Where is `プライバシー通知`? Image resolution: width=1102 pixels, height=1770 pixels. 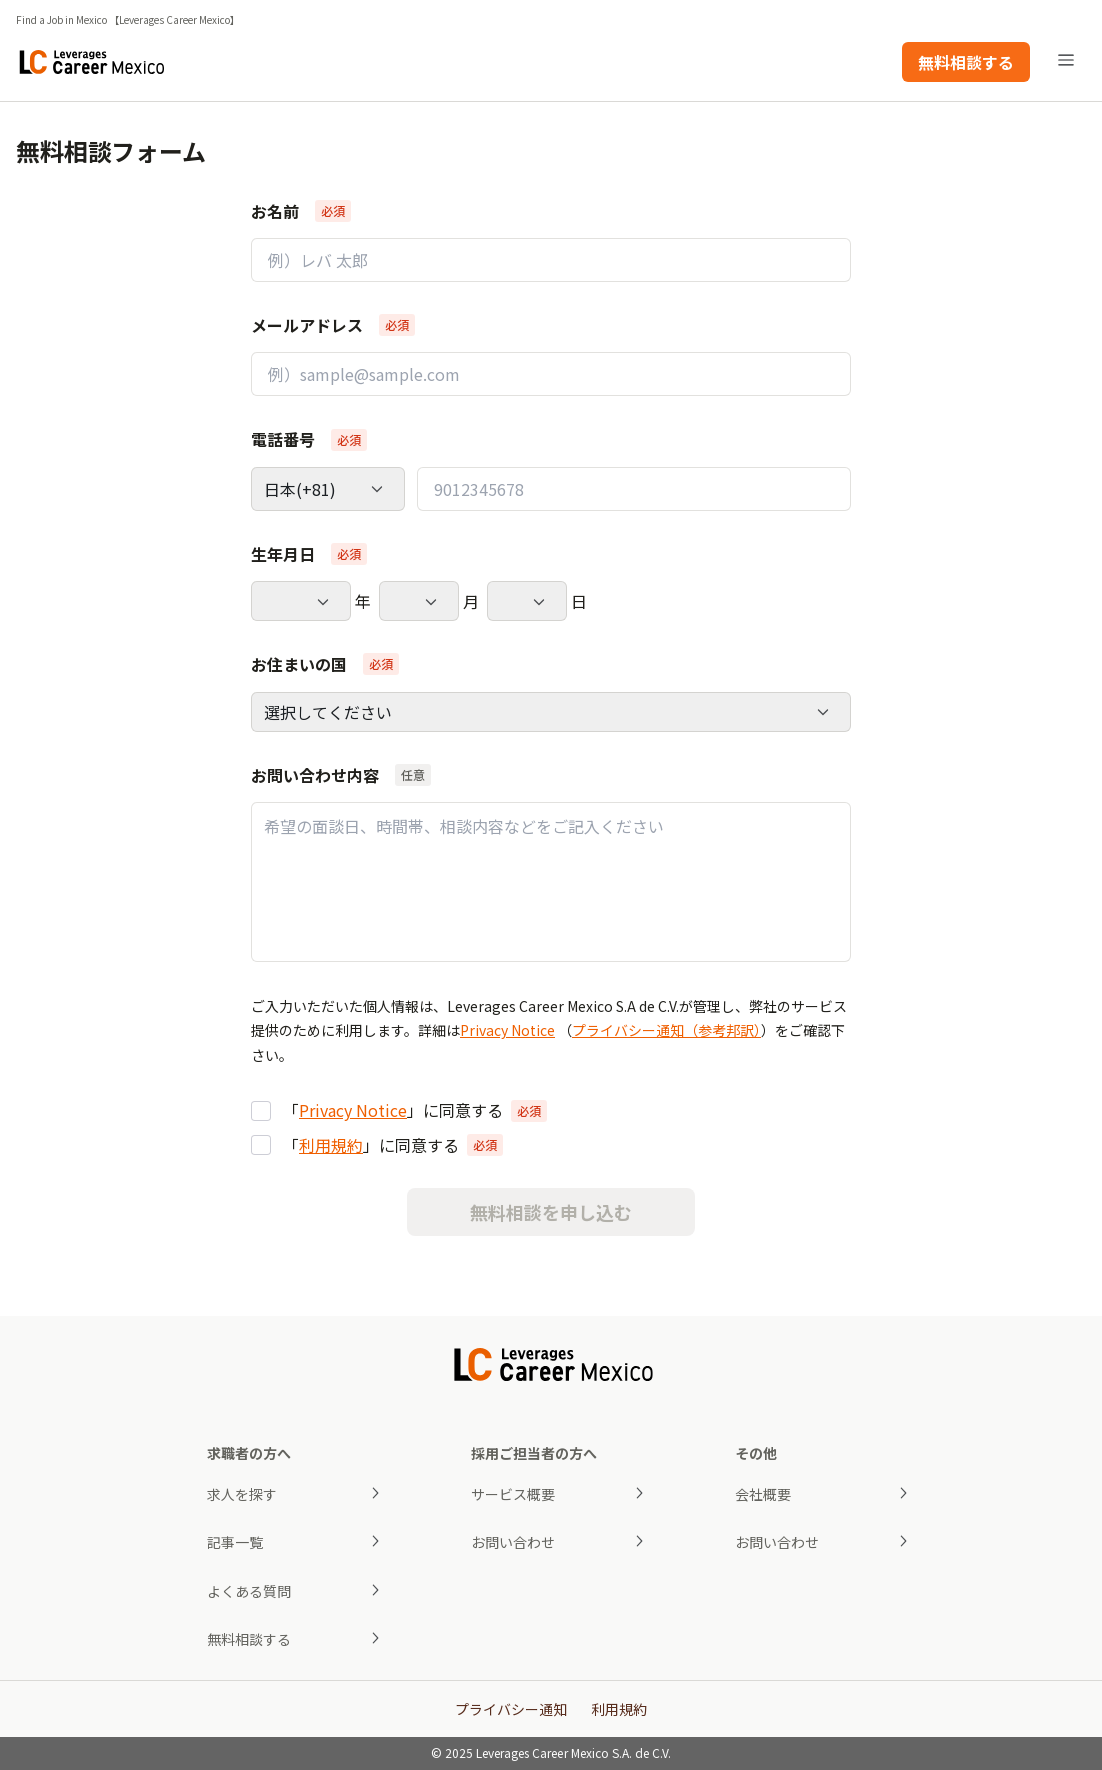
プライバシー通知 is located at coordinates (511, 1709).